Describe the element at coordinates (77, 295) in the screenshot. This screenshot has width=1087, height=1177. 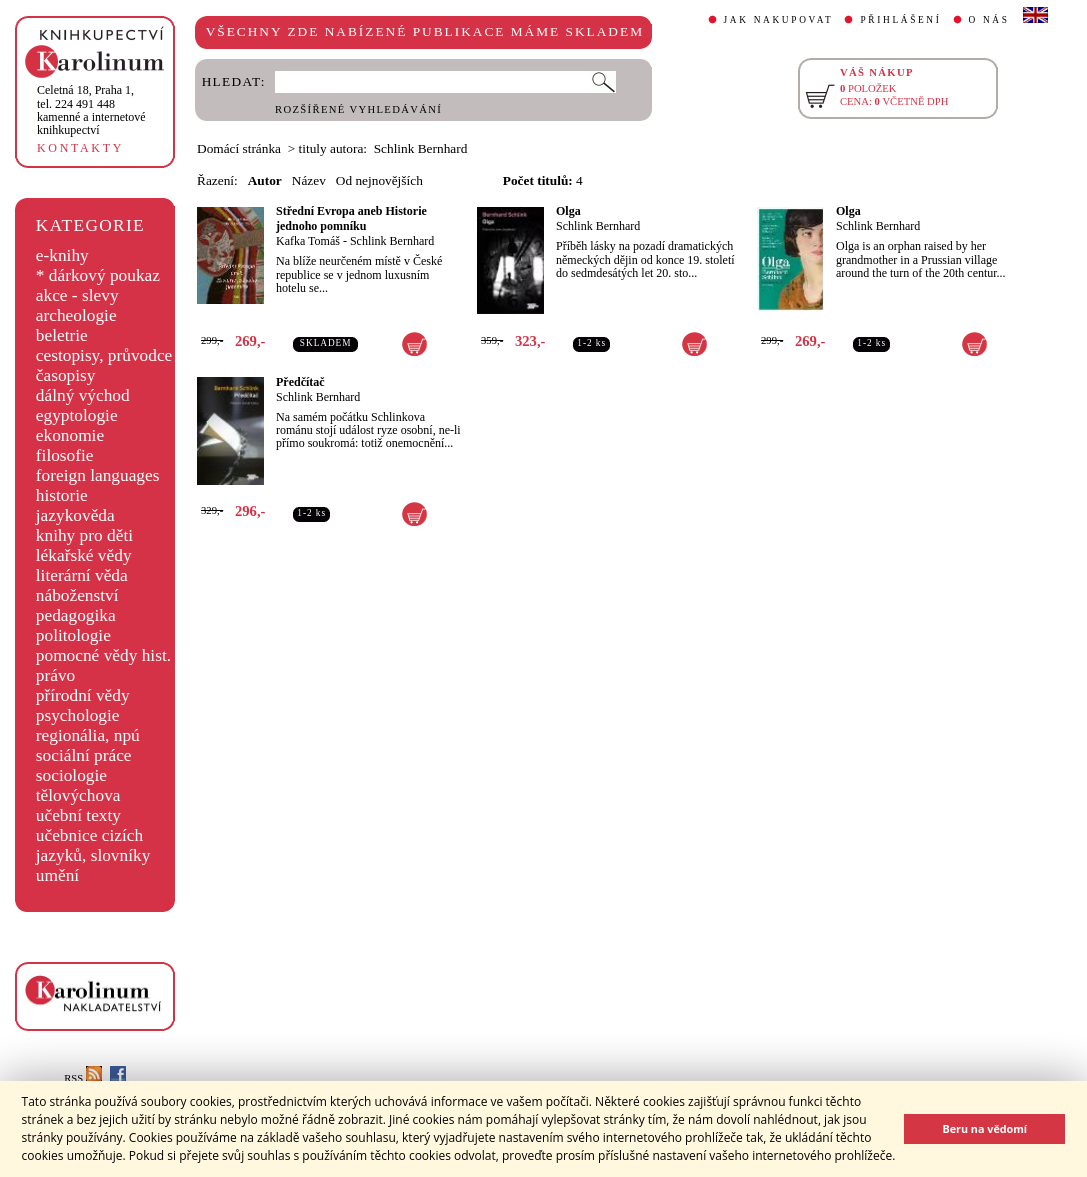
I see `akce - slevy` at that location.